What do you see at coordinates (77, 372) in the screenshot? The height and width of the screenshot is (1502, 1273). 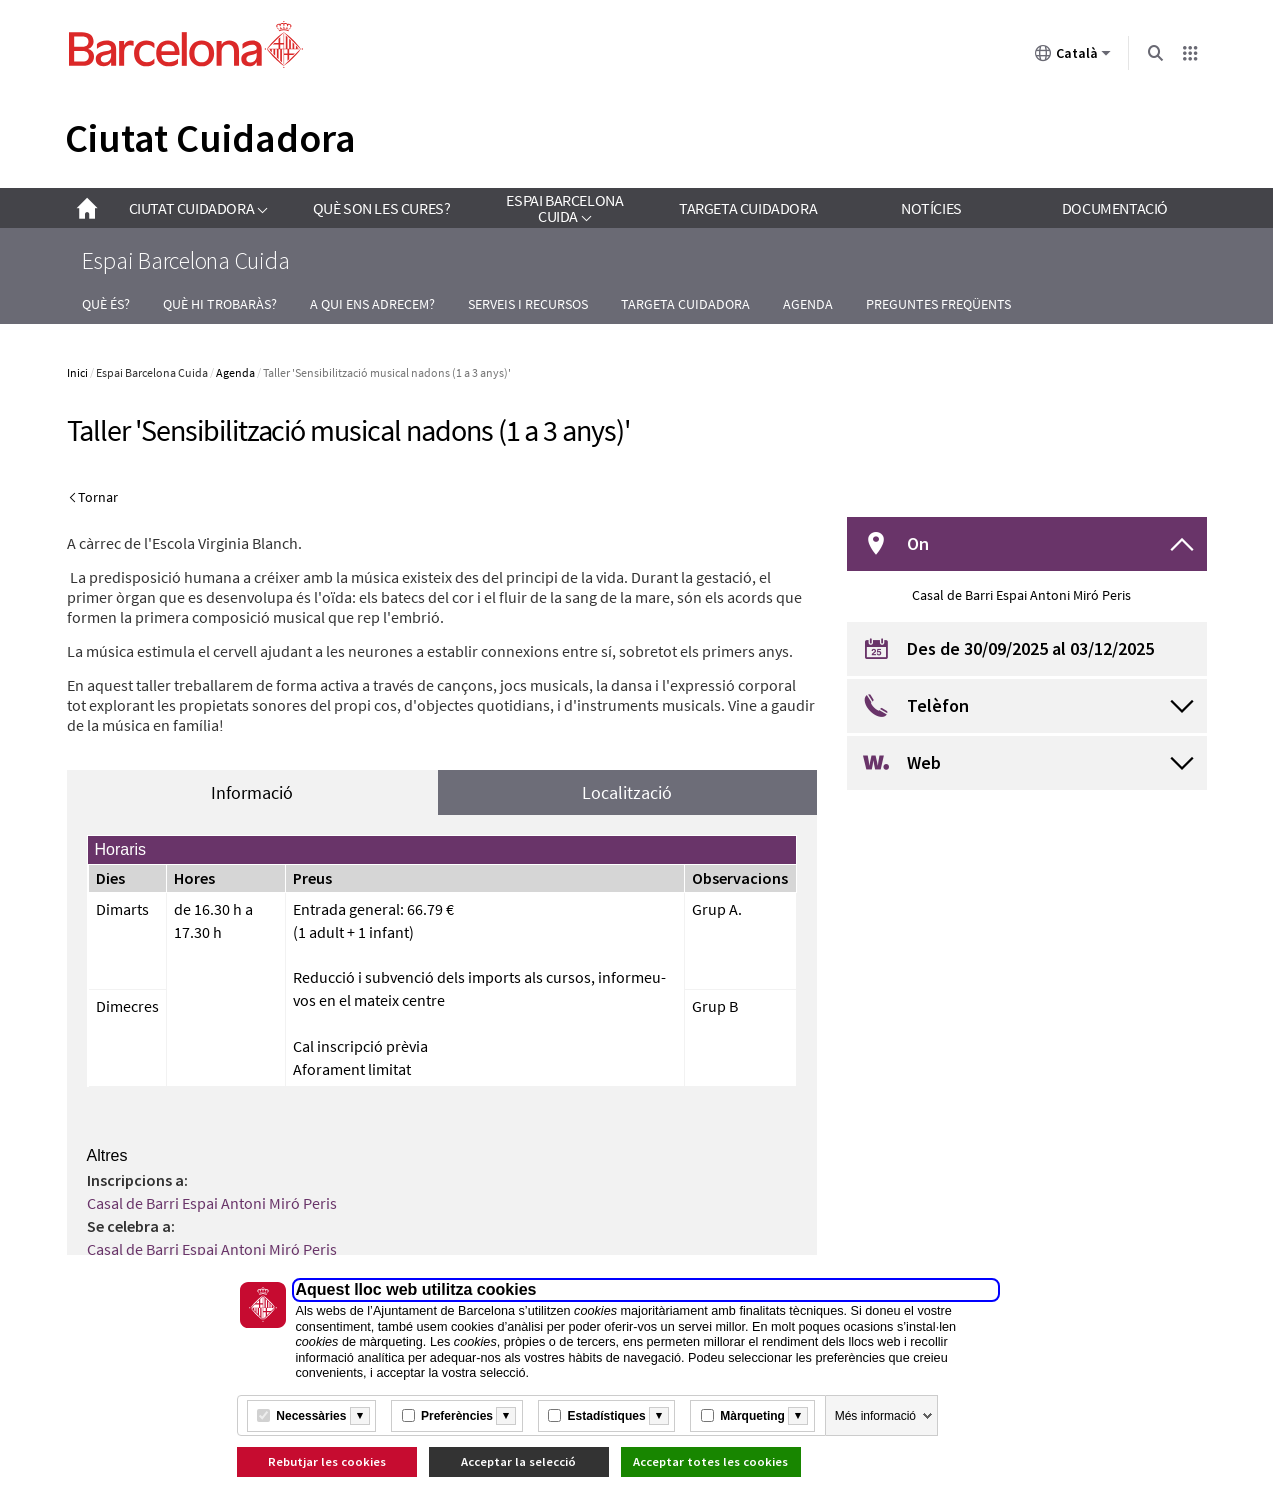 I see `Inici` at bounding box center [77, 372].